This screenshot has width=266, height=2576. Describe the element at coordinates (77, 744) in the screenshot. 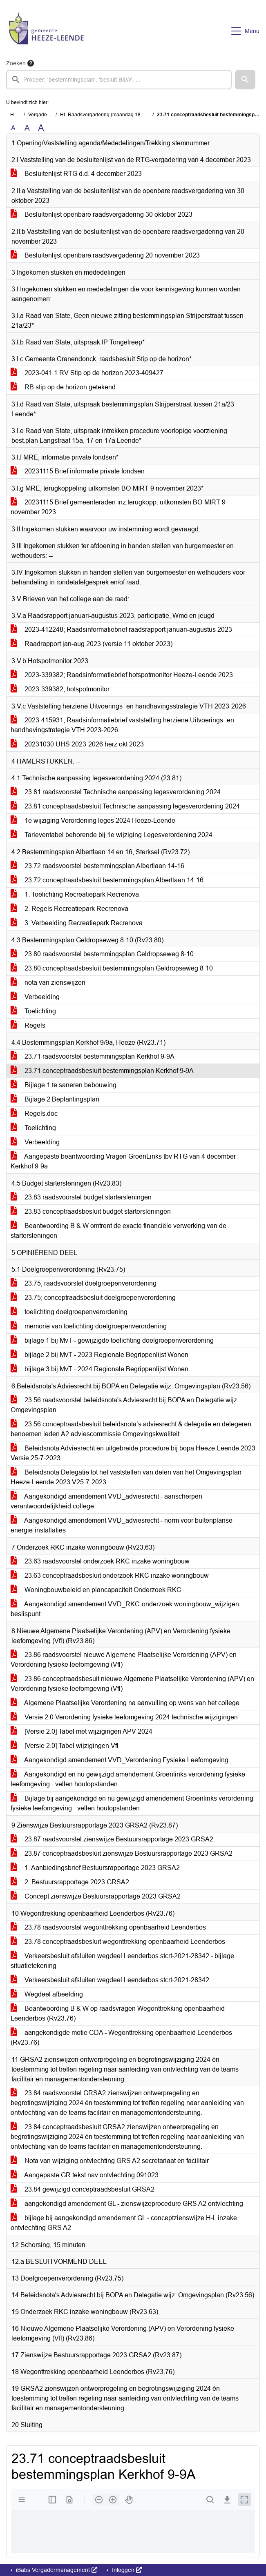

I see `20231030 UHS 2023-2026 herz okt 2023` at that location.